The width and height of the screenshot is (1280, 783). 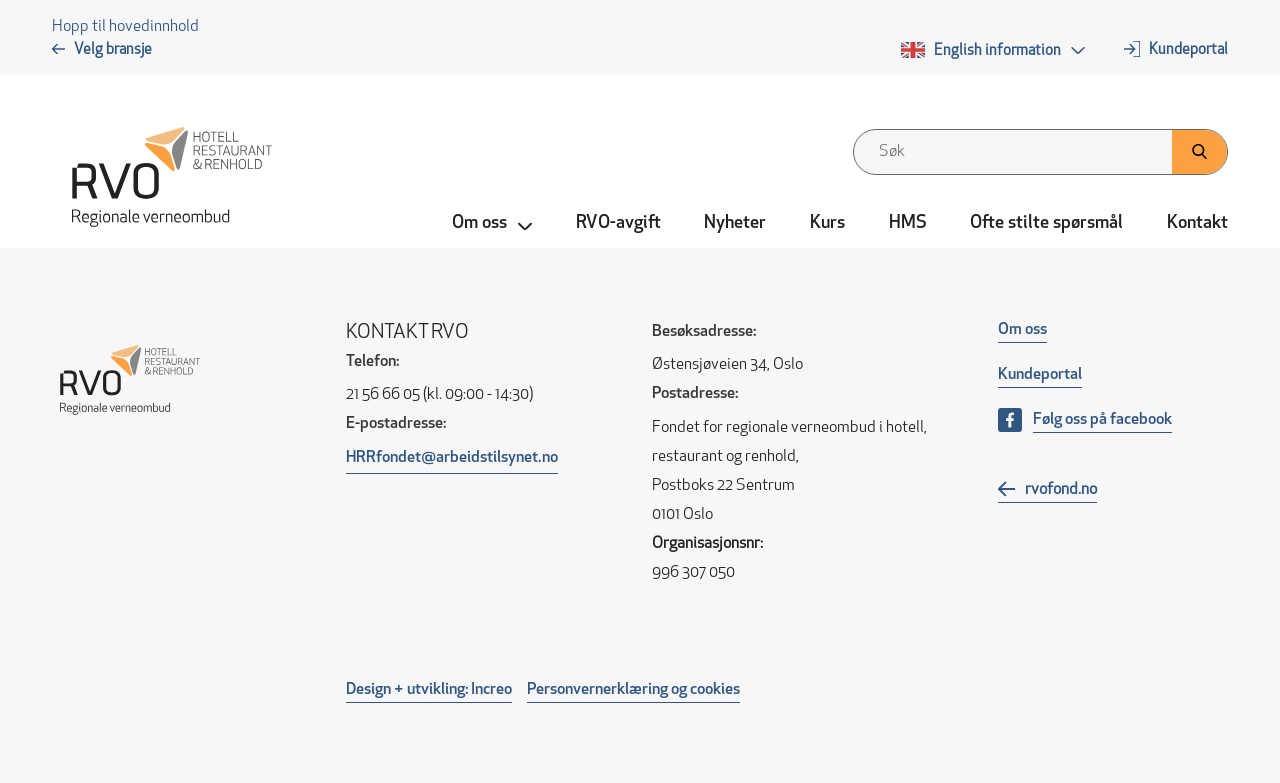 What do you see at coordinates (125, 27) in the screenshot?
I see `Hopp til hovedinnhold` at bounding box center [125, 27].